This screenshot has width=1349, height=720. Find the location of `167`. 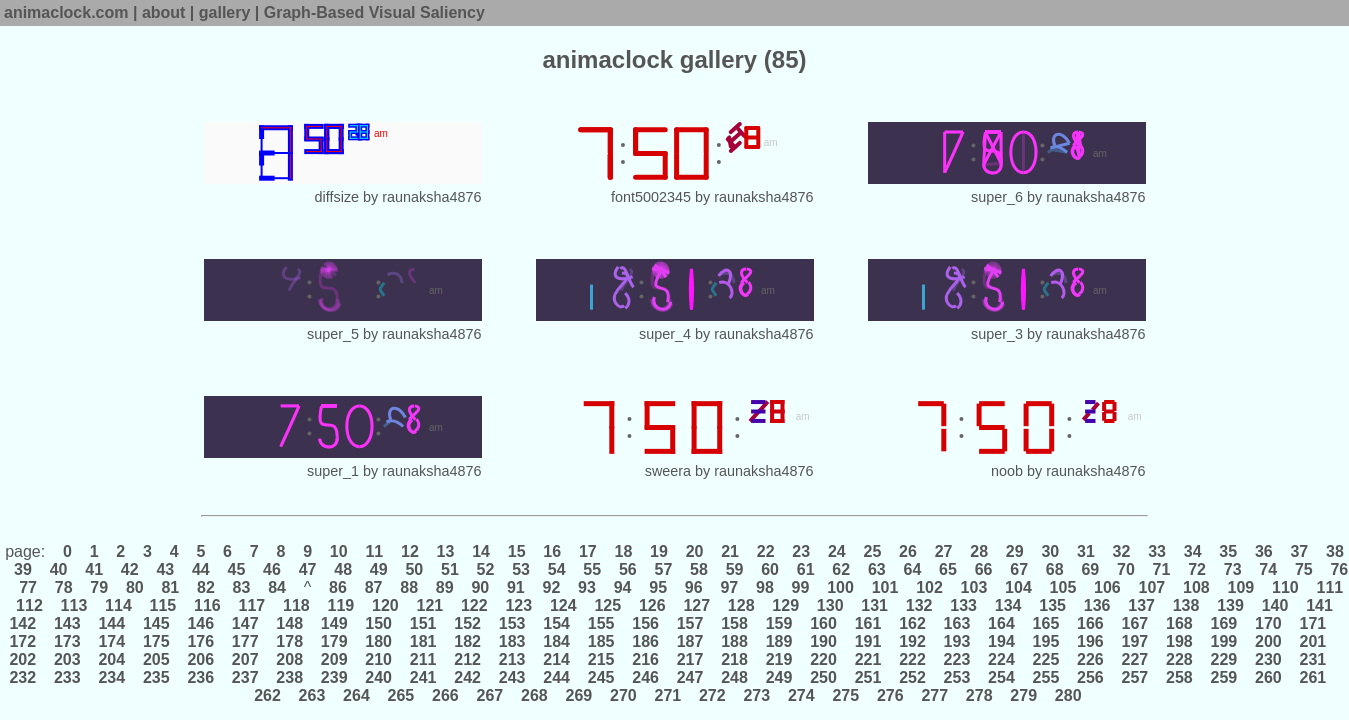

167 is located at coordinates (1135, 623).